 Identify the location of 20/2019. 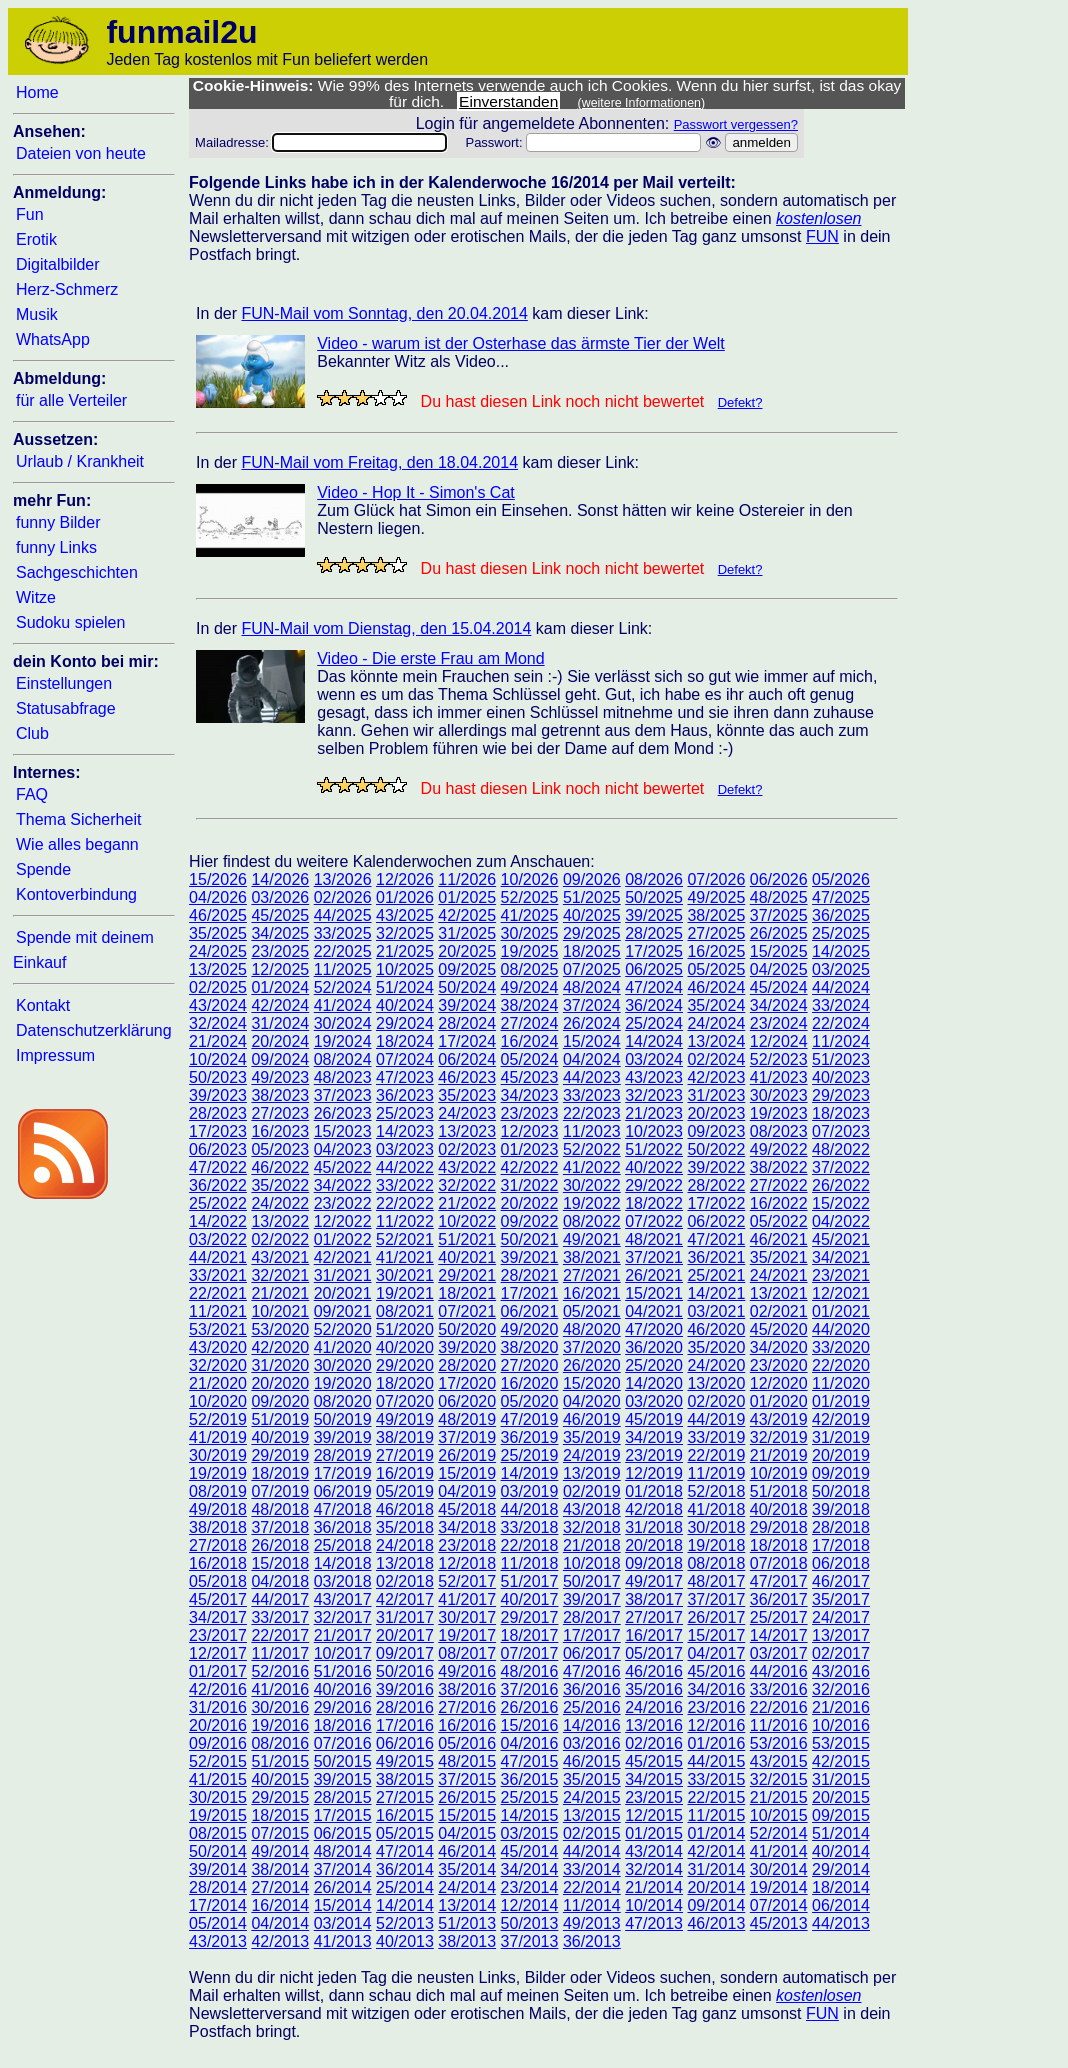
(841, 1455).